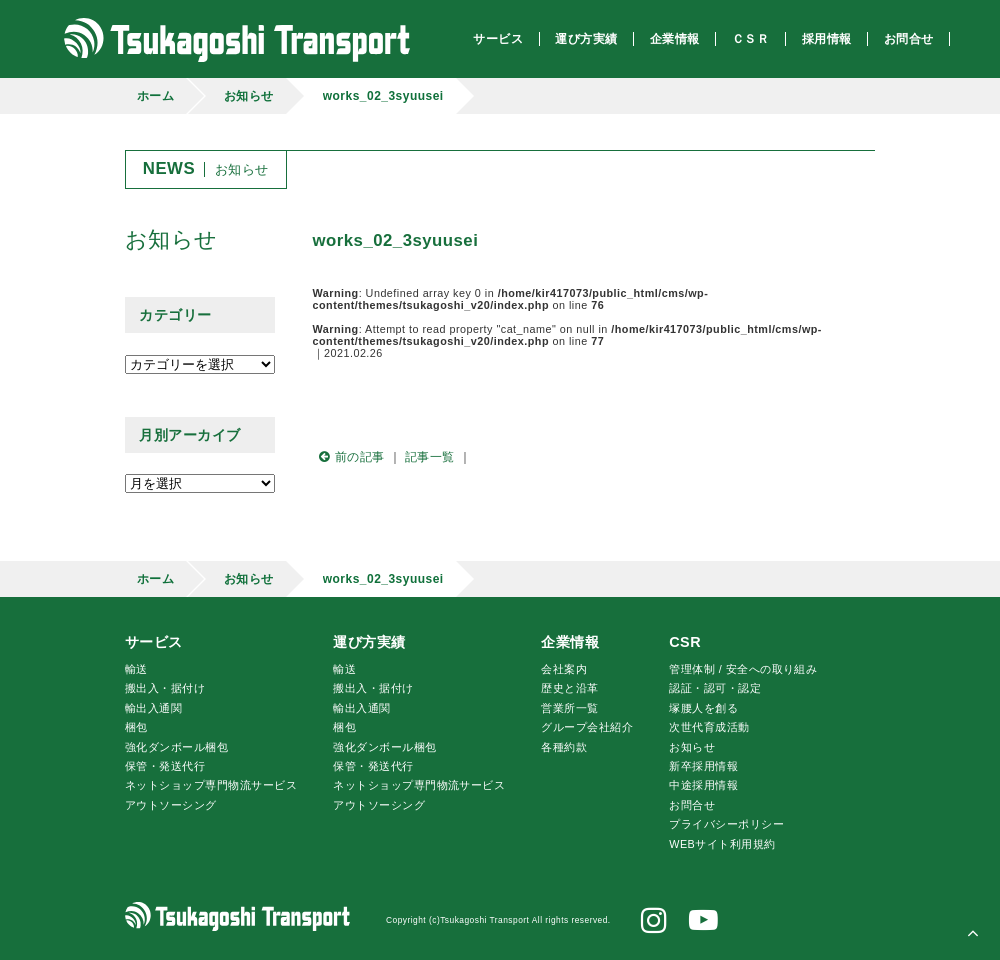 The image size is (1000, 960). Describe the element at coordinates (587, 727) in the screenshot. I see `グループ会社紹介` at that location.